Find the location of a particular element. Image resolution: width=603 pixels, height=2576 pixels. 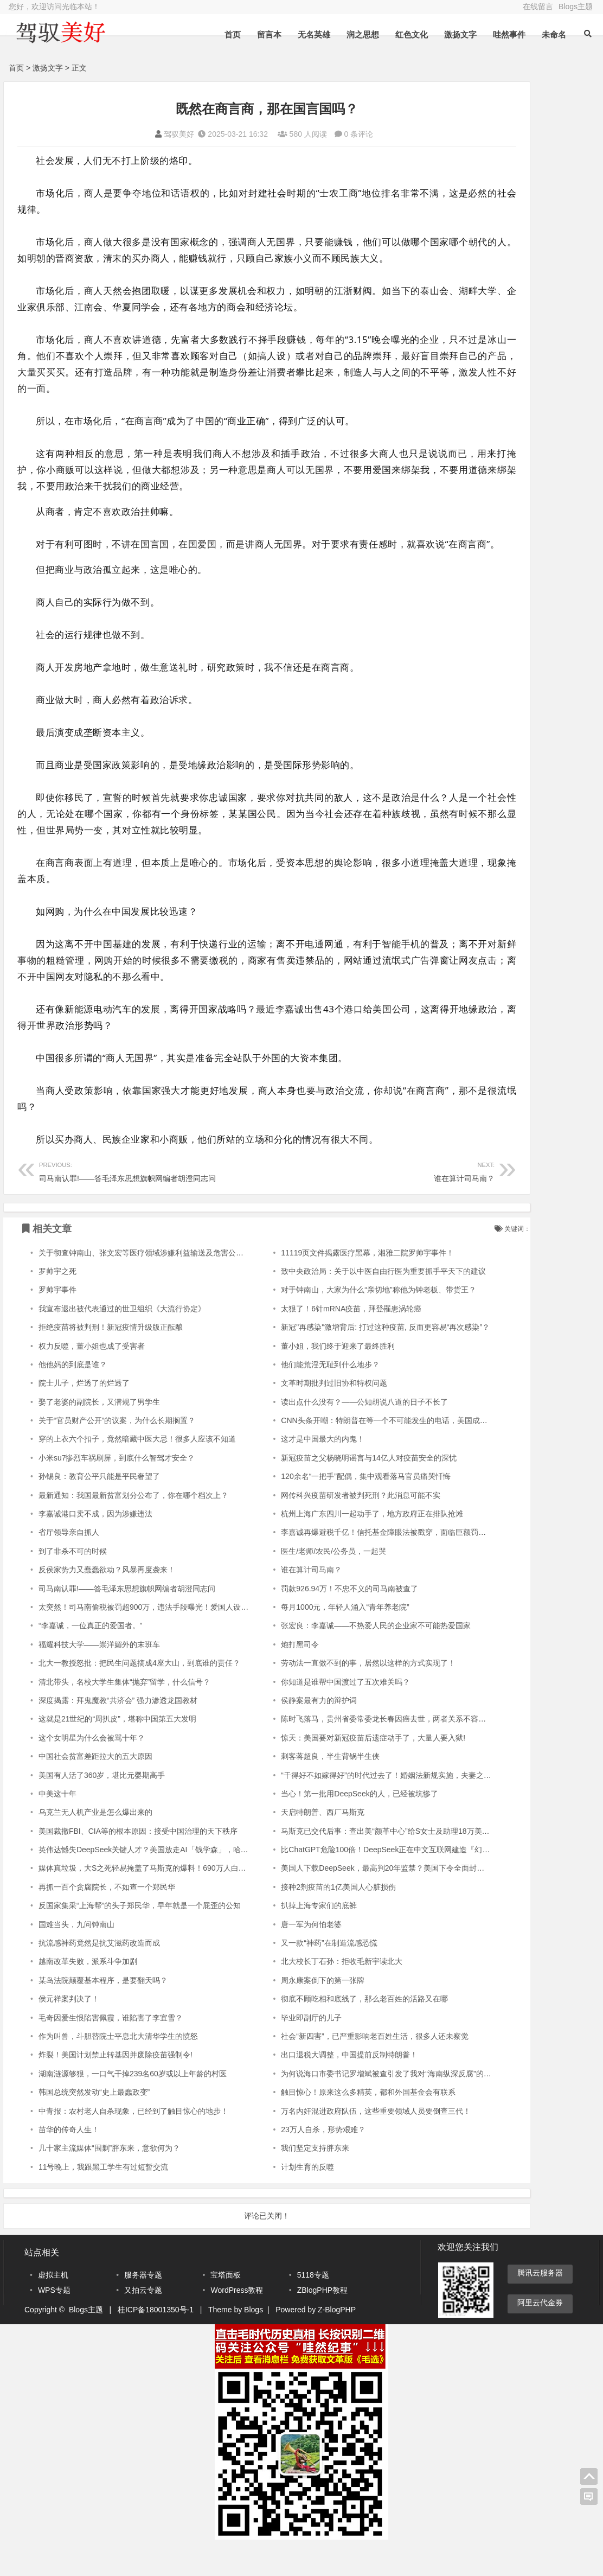

“干得好不如嫁得好”的时代过去了！婚姻法新规实施，夫妻之间“明算账” is located at coordinates (355, 1807).